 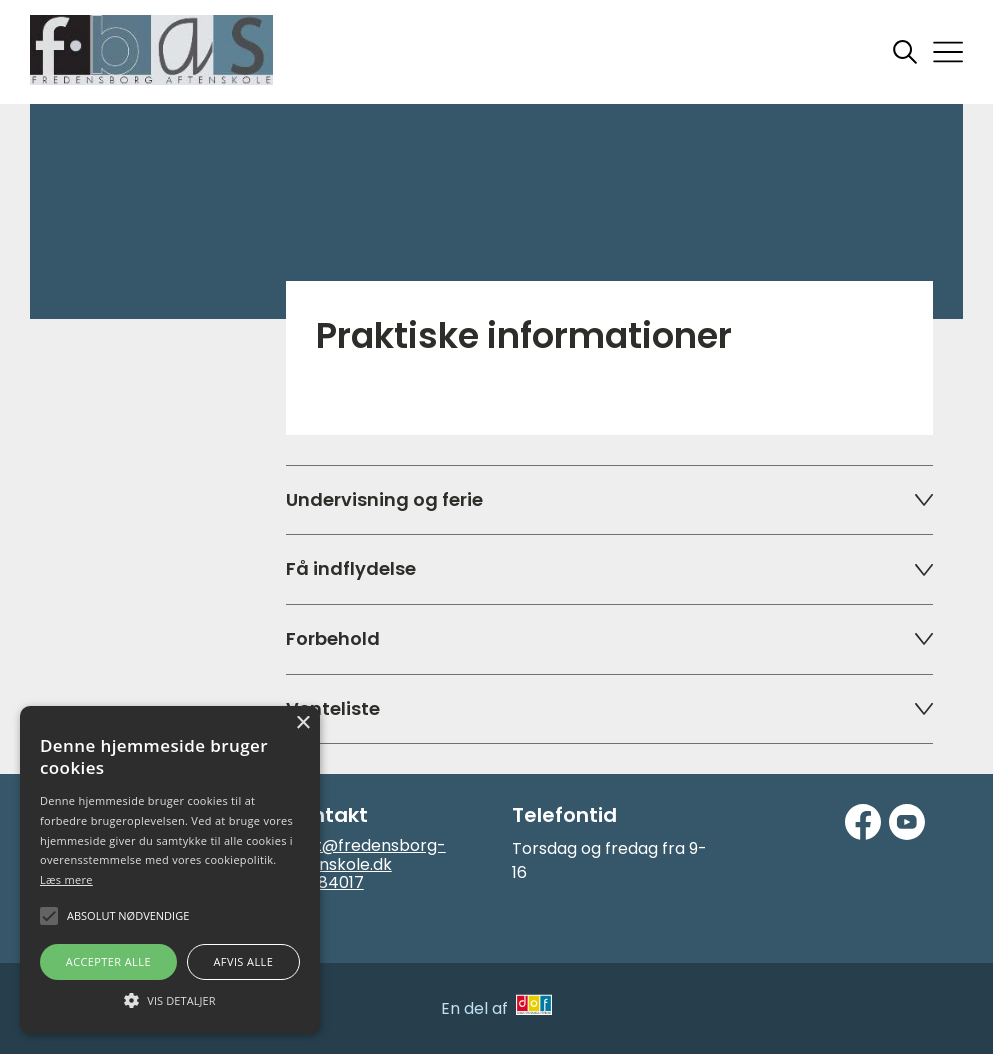 I want to click on [button], so click(x=170, y=999).